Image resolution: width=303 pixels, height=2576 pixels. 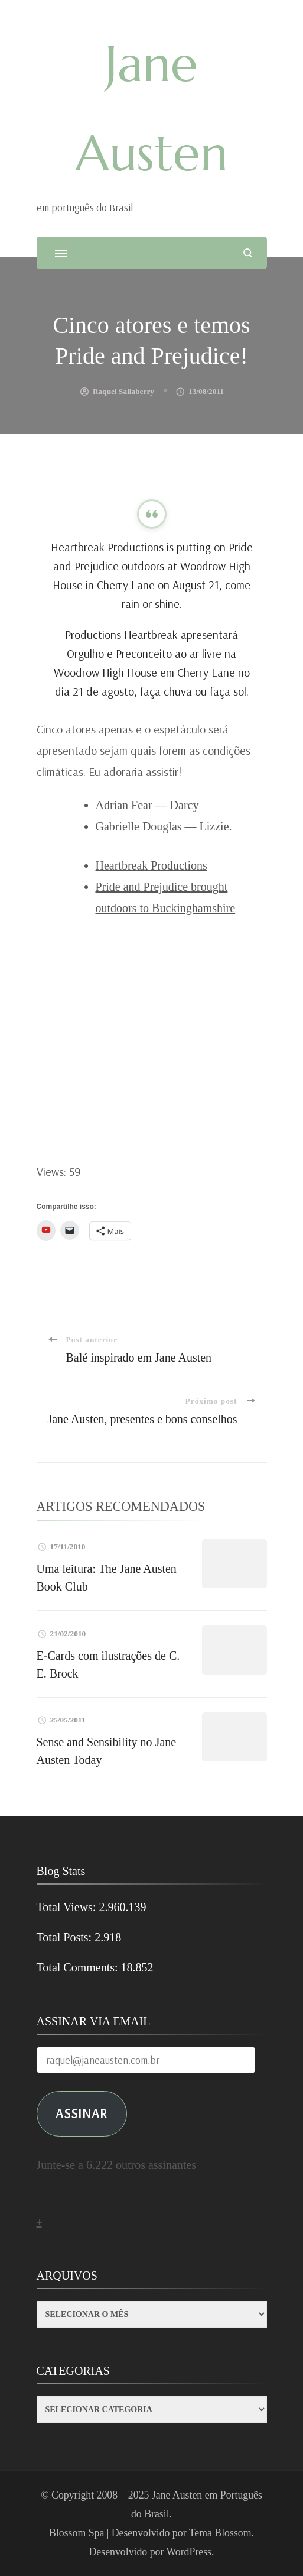 I want to click on [search form open], so click(x=247, y=253).